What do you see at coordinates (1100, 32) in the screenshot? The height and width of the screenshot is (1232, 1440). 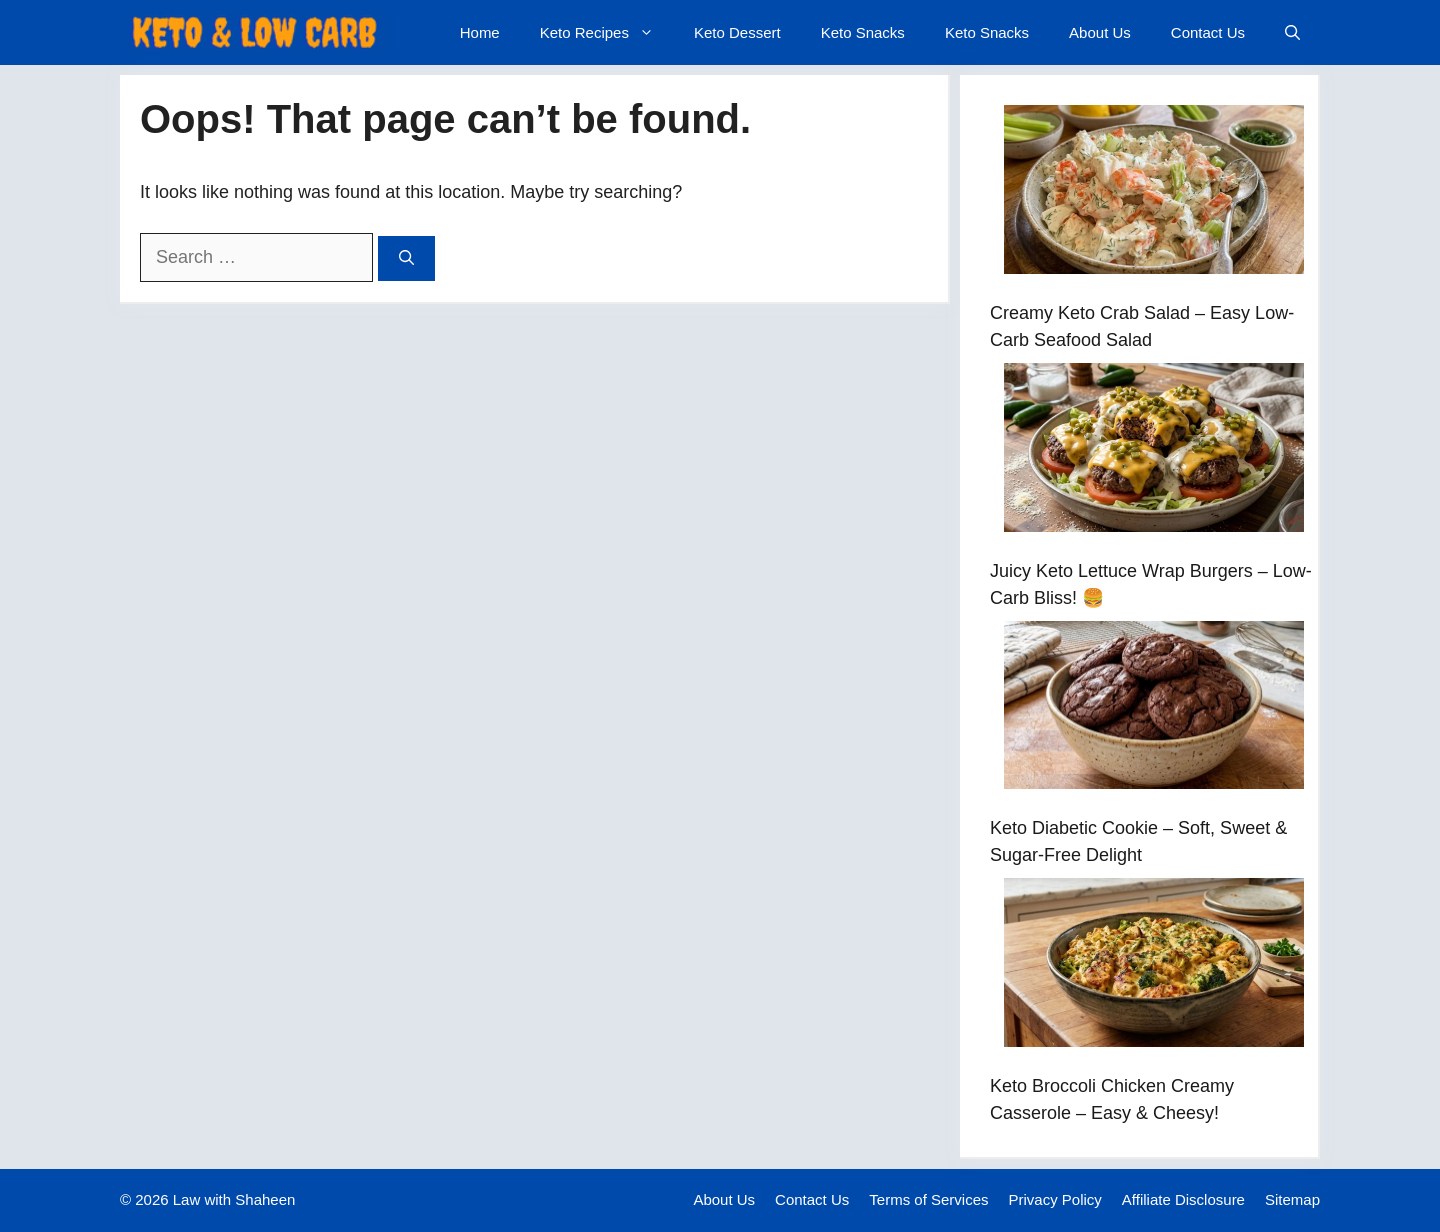 I see `About Us` at bounding box center [1100, 32].